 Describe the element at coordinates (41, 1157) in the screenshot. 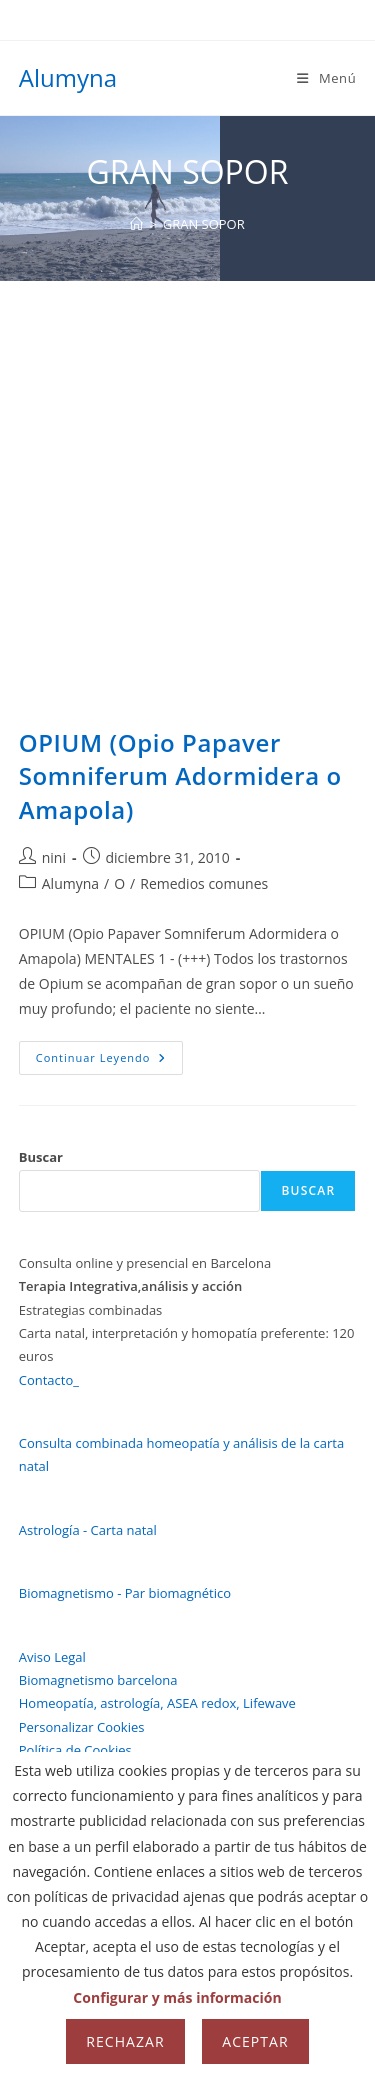

I see `Buscar` at that location.